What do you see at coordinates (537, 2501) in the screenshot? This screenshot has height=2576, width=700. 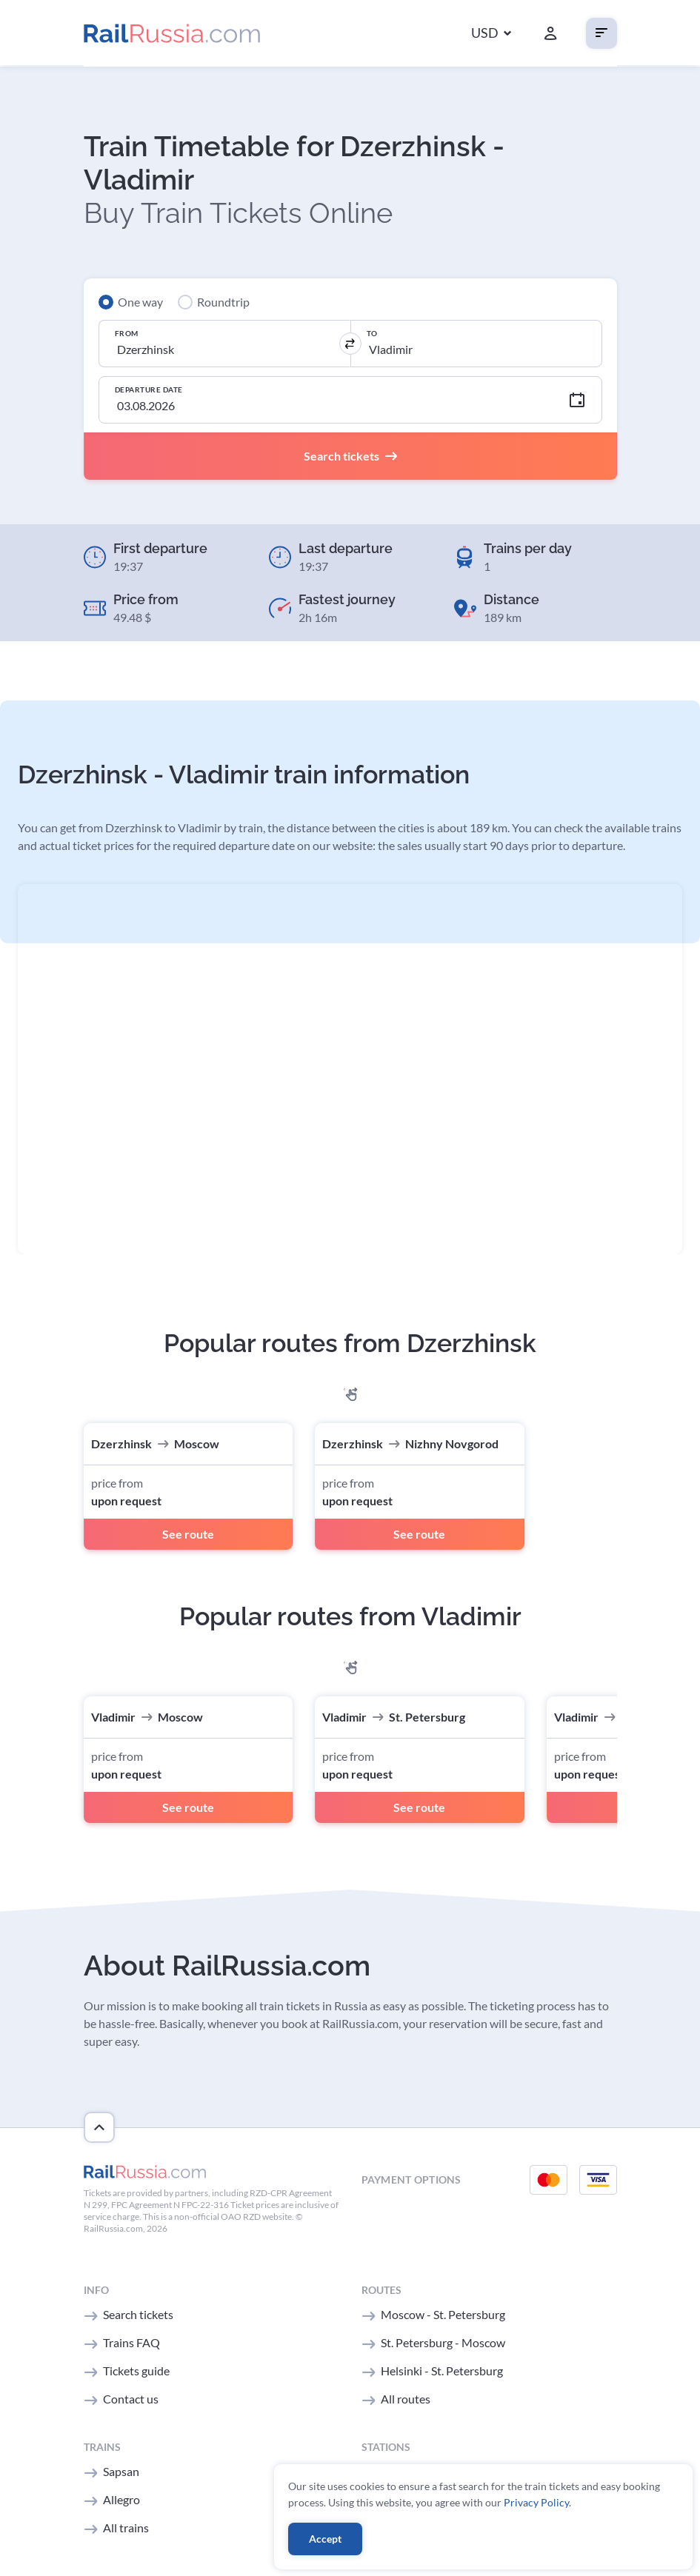 I see `Privacy Policy` at bounding box center [537, 2501].